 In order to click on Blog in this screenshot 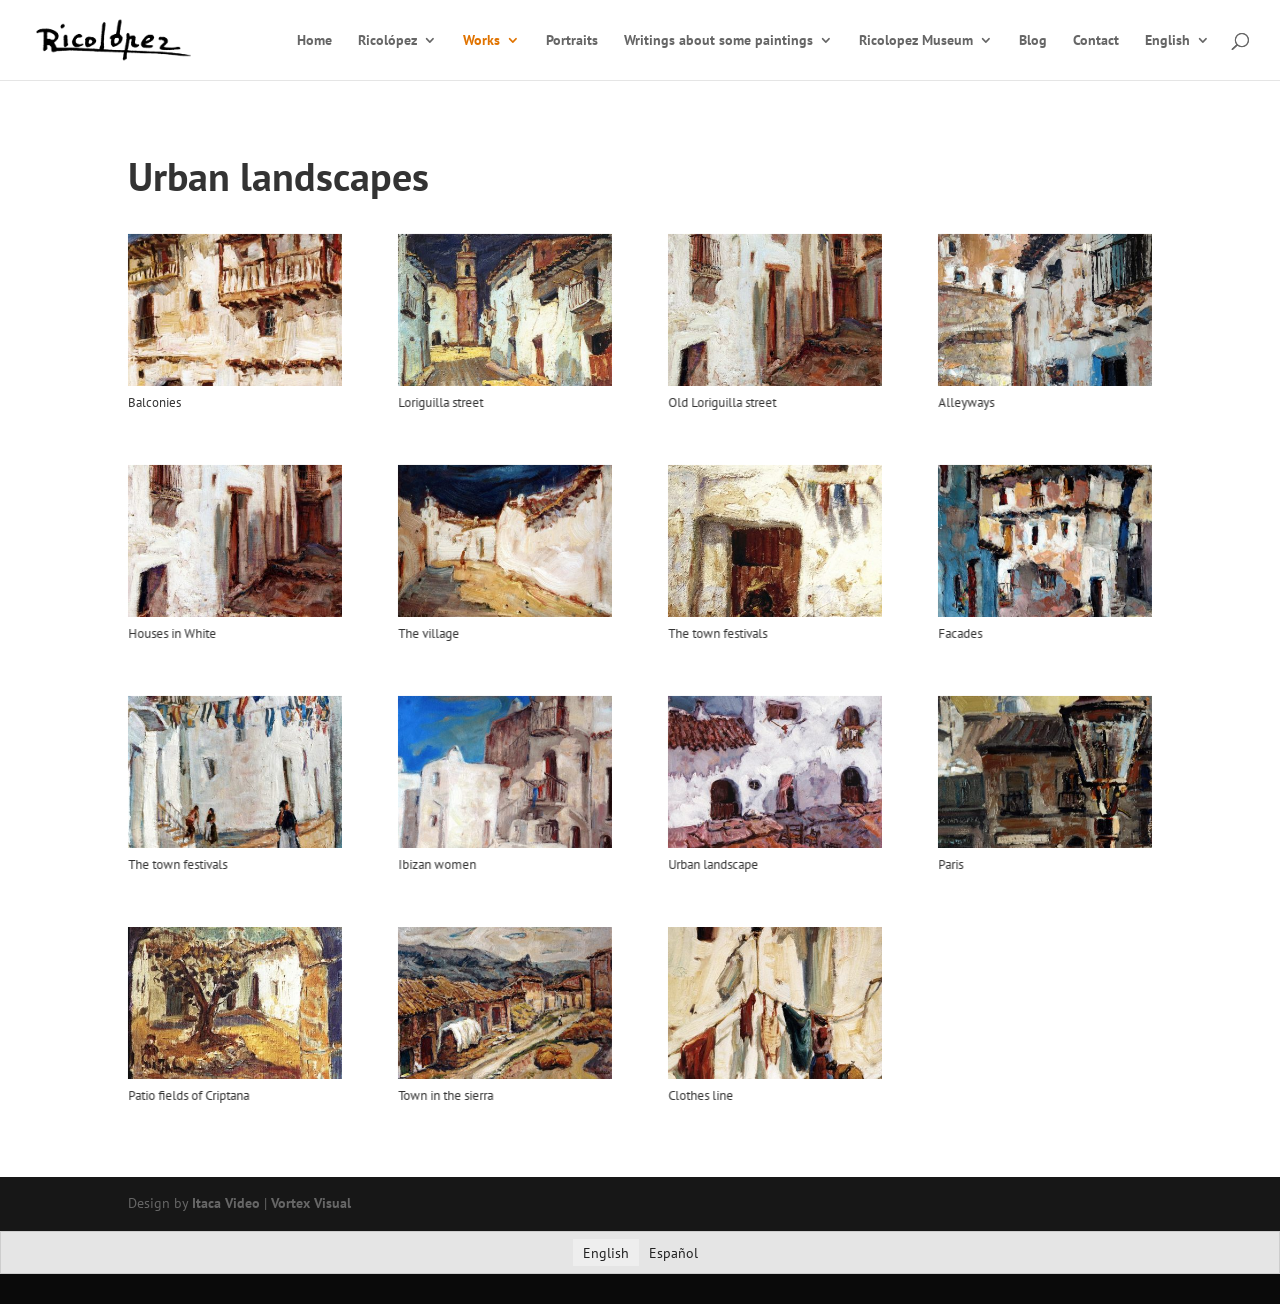, I will do `click(1033, 41)`.